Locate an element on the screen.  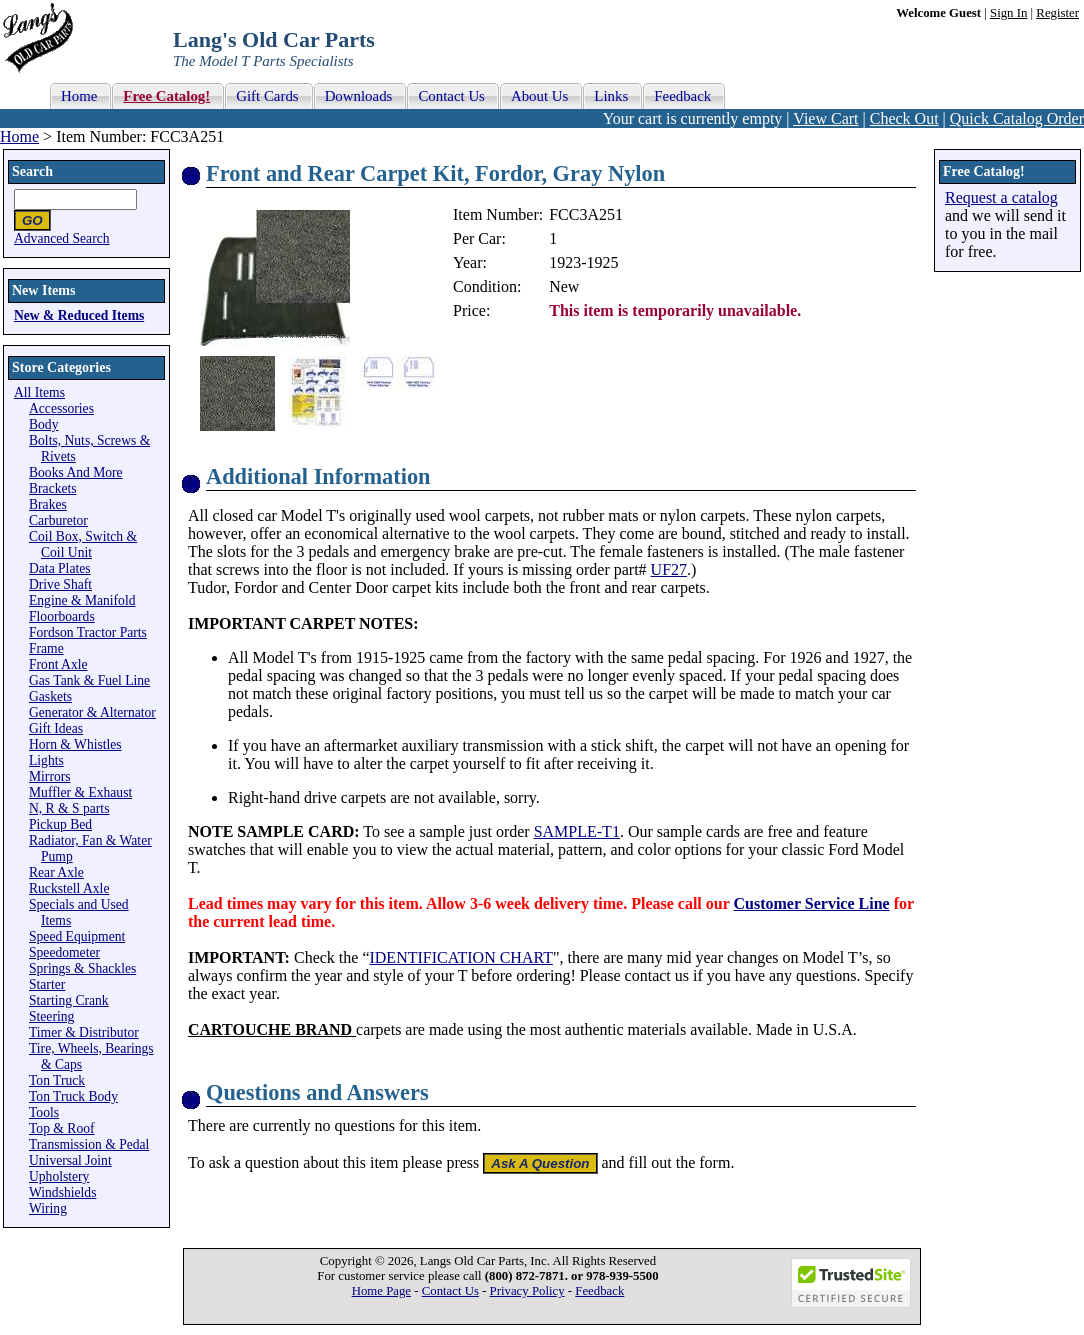
Speed Equipment is located at coordinates (77, 936).